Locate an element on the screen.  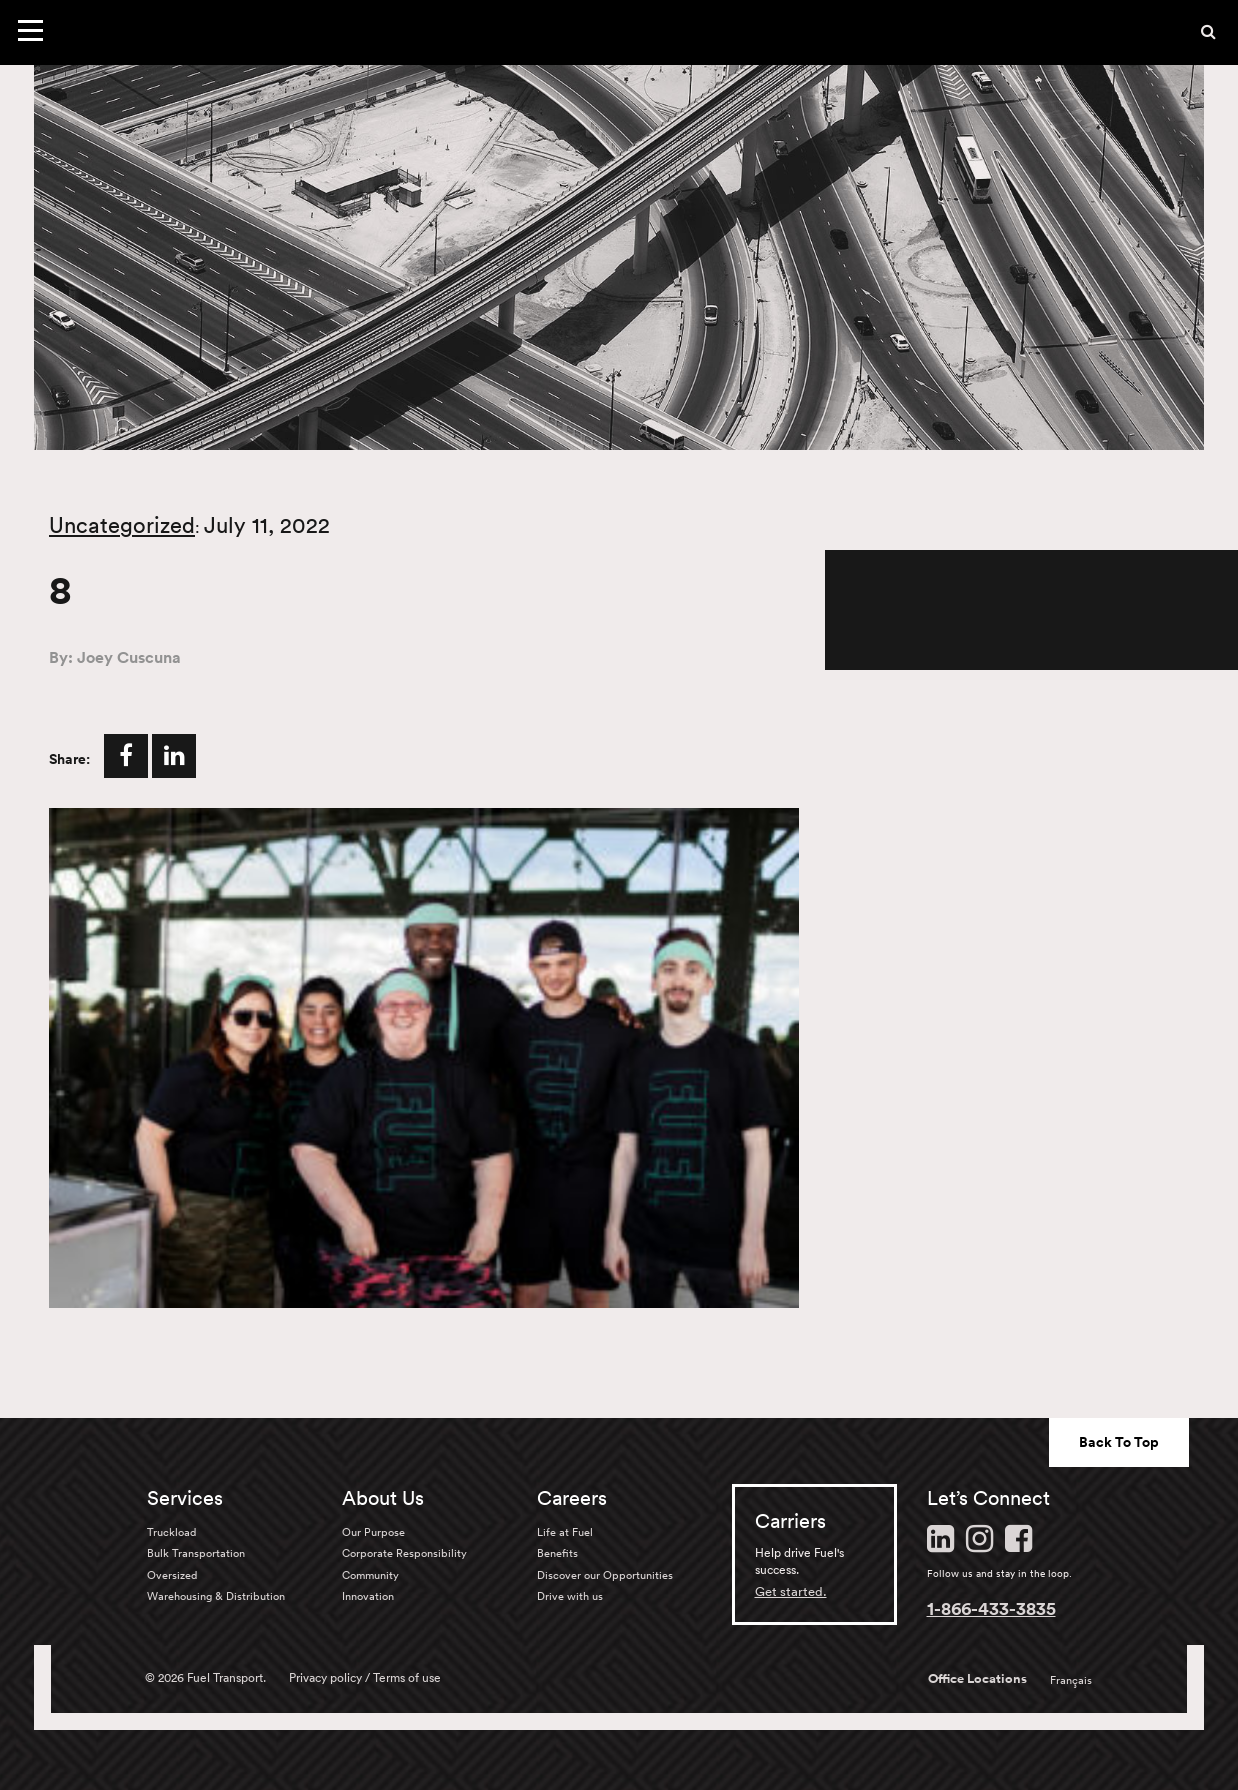
Privacy policy / Terms of use is located at coordinates (365, 1677).